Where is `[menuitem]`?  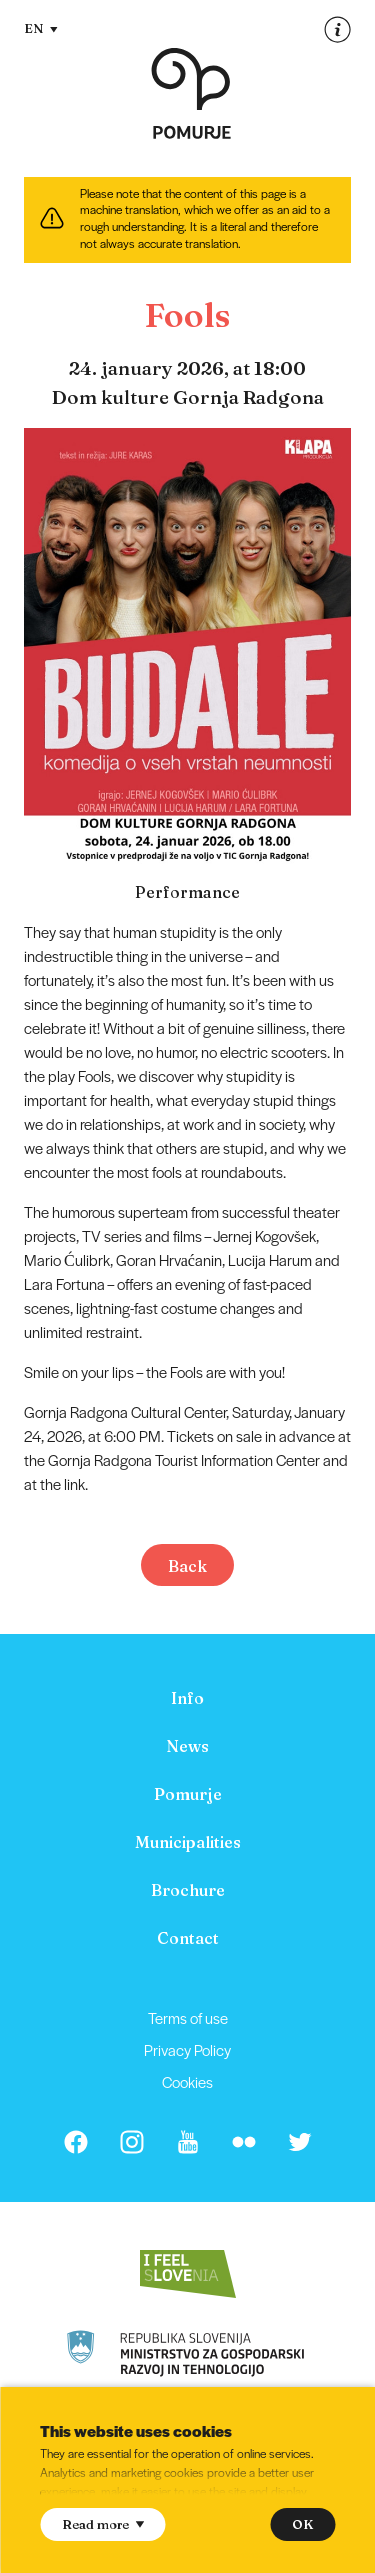
[menuitem] is located at coordinates (187, 1698).